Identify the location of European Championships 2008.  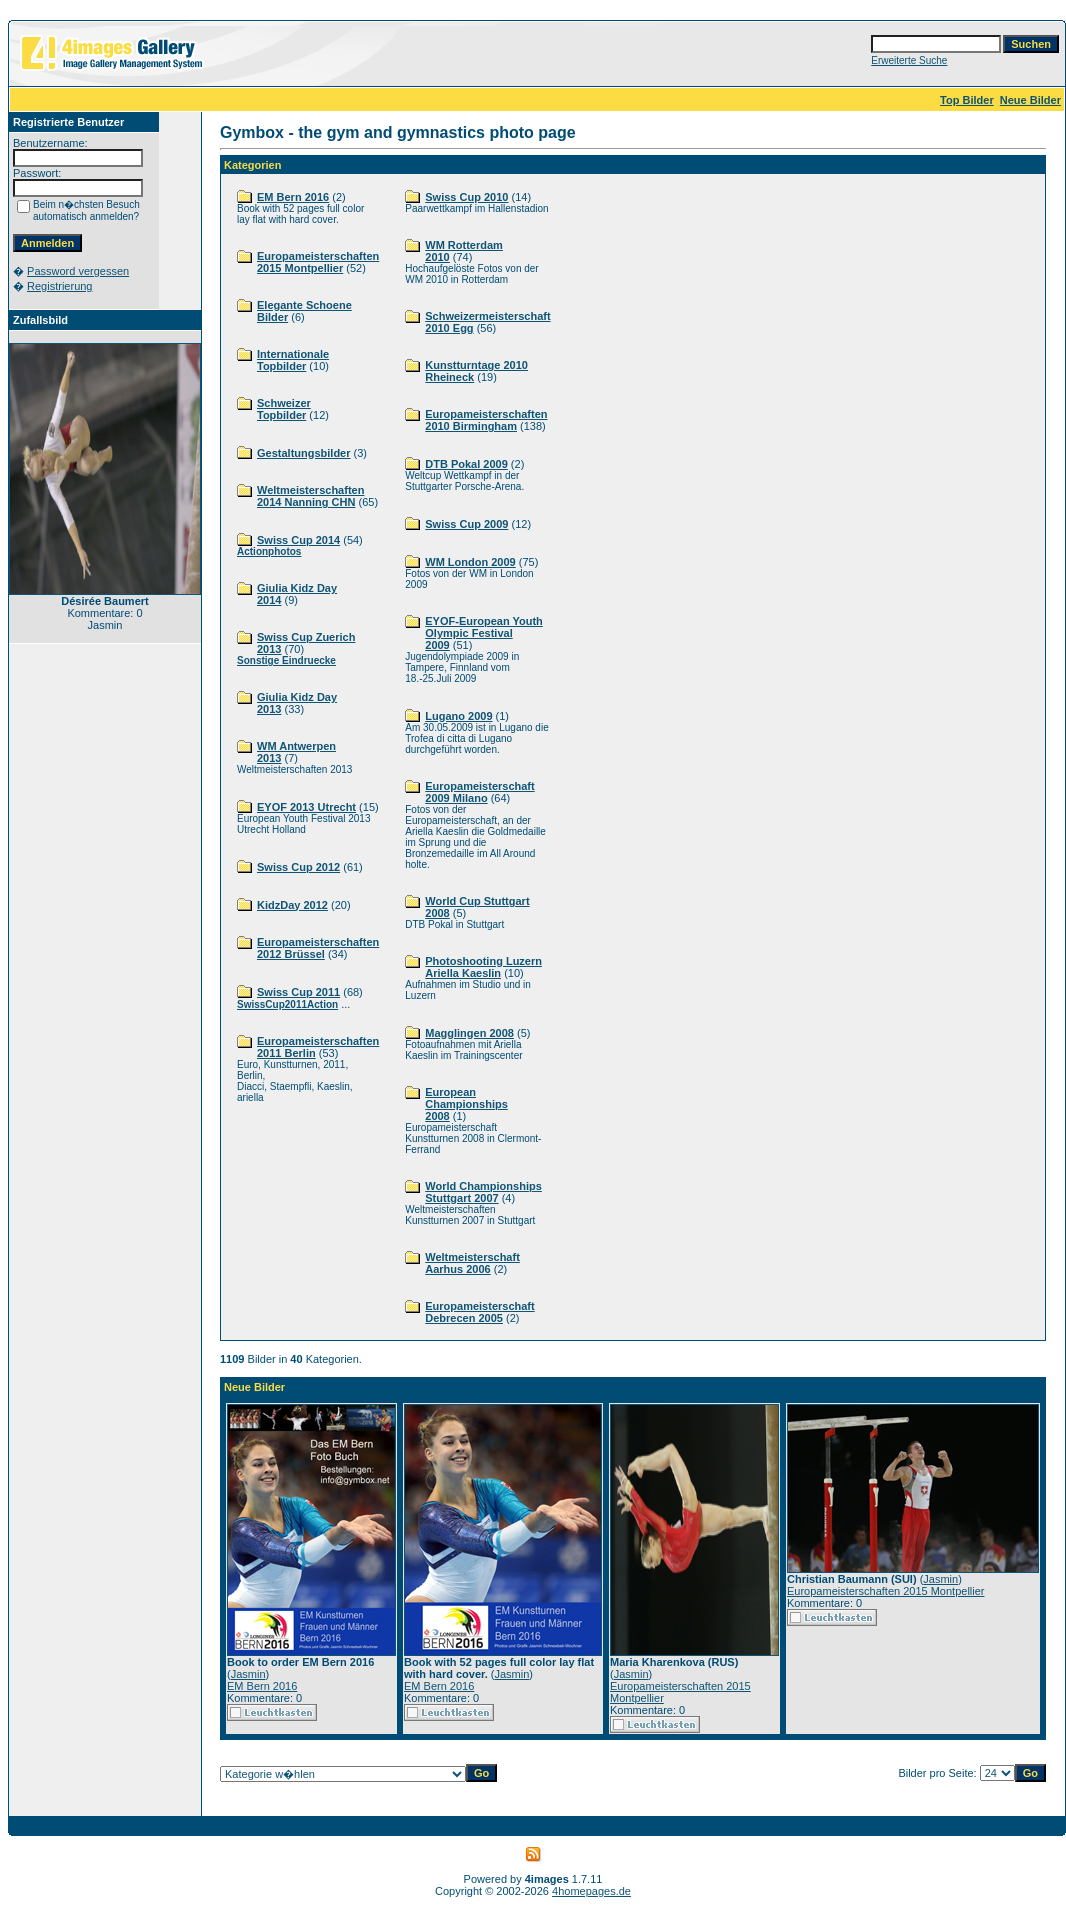
(466, 1104).